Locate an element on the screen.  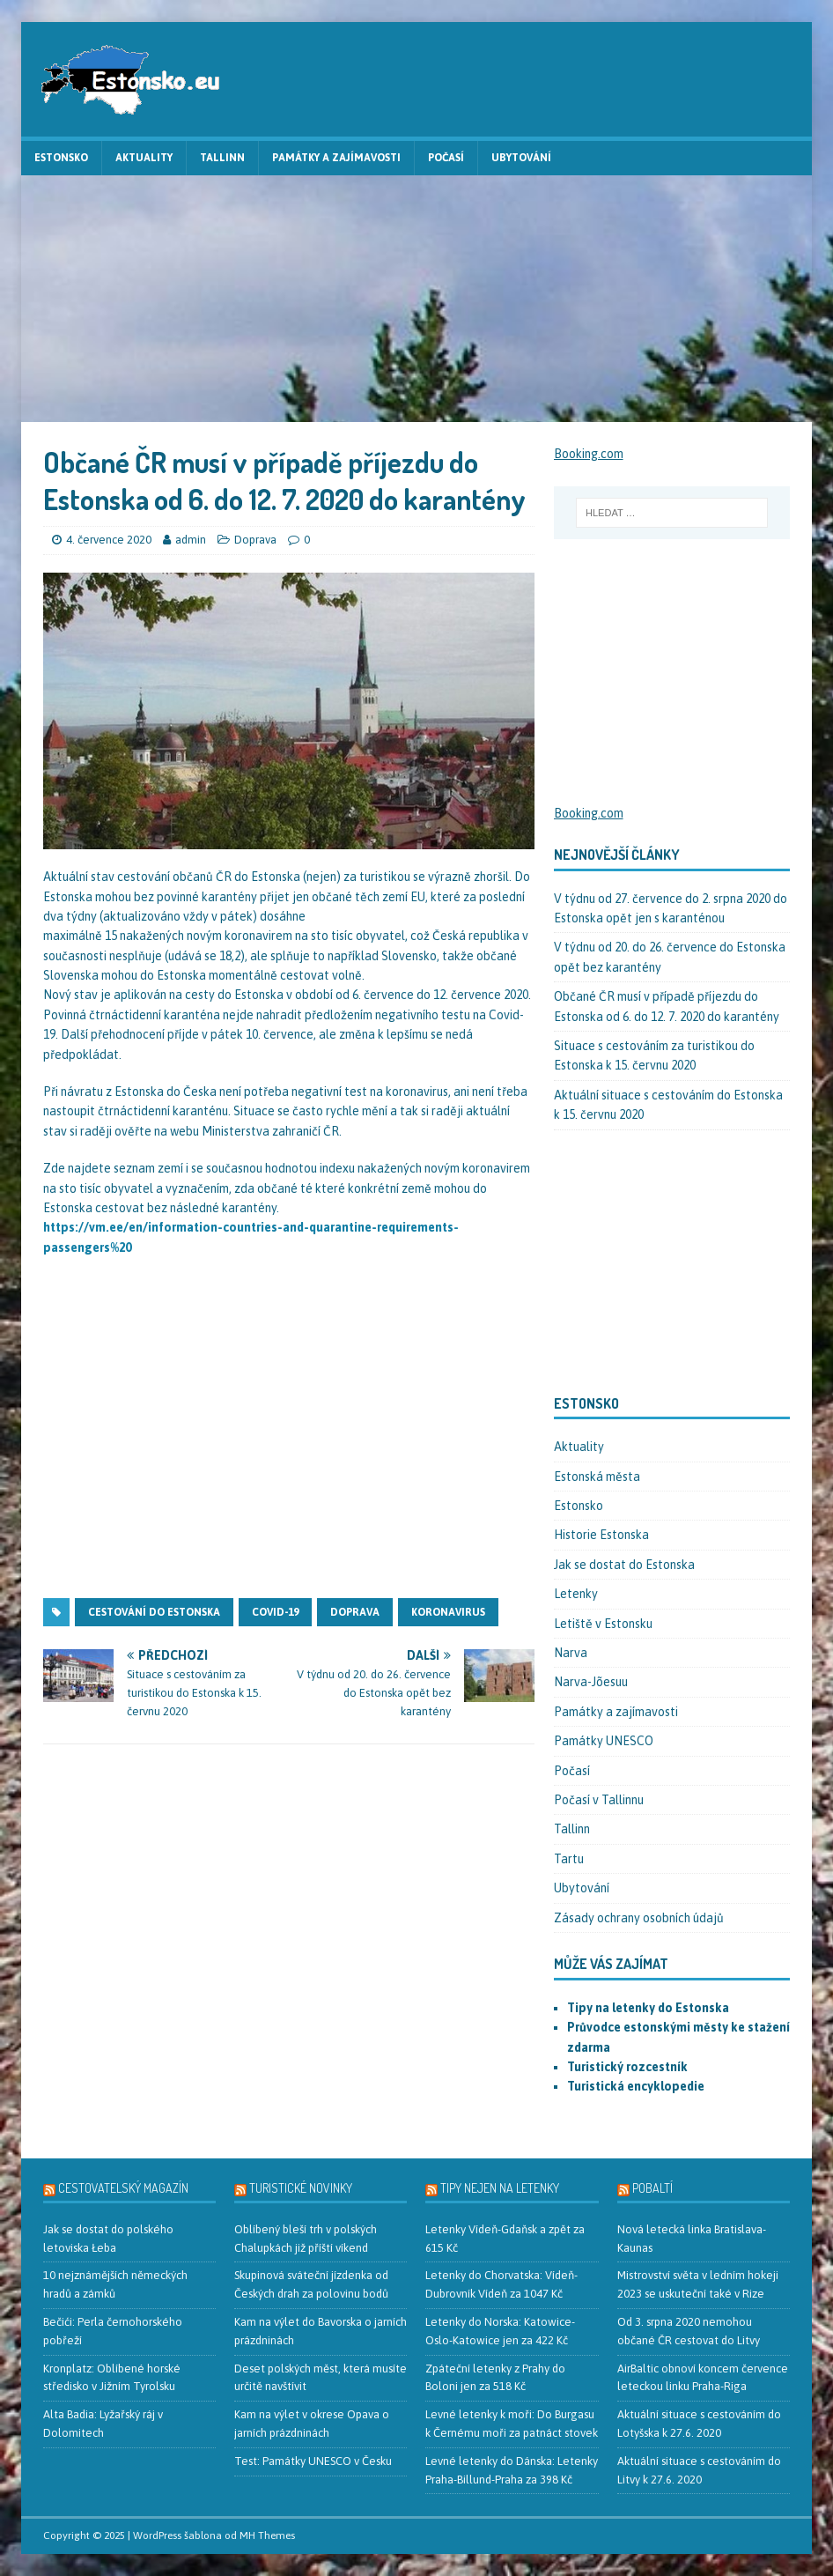
Ubytování is located at coordinates (521, 158).